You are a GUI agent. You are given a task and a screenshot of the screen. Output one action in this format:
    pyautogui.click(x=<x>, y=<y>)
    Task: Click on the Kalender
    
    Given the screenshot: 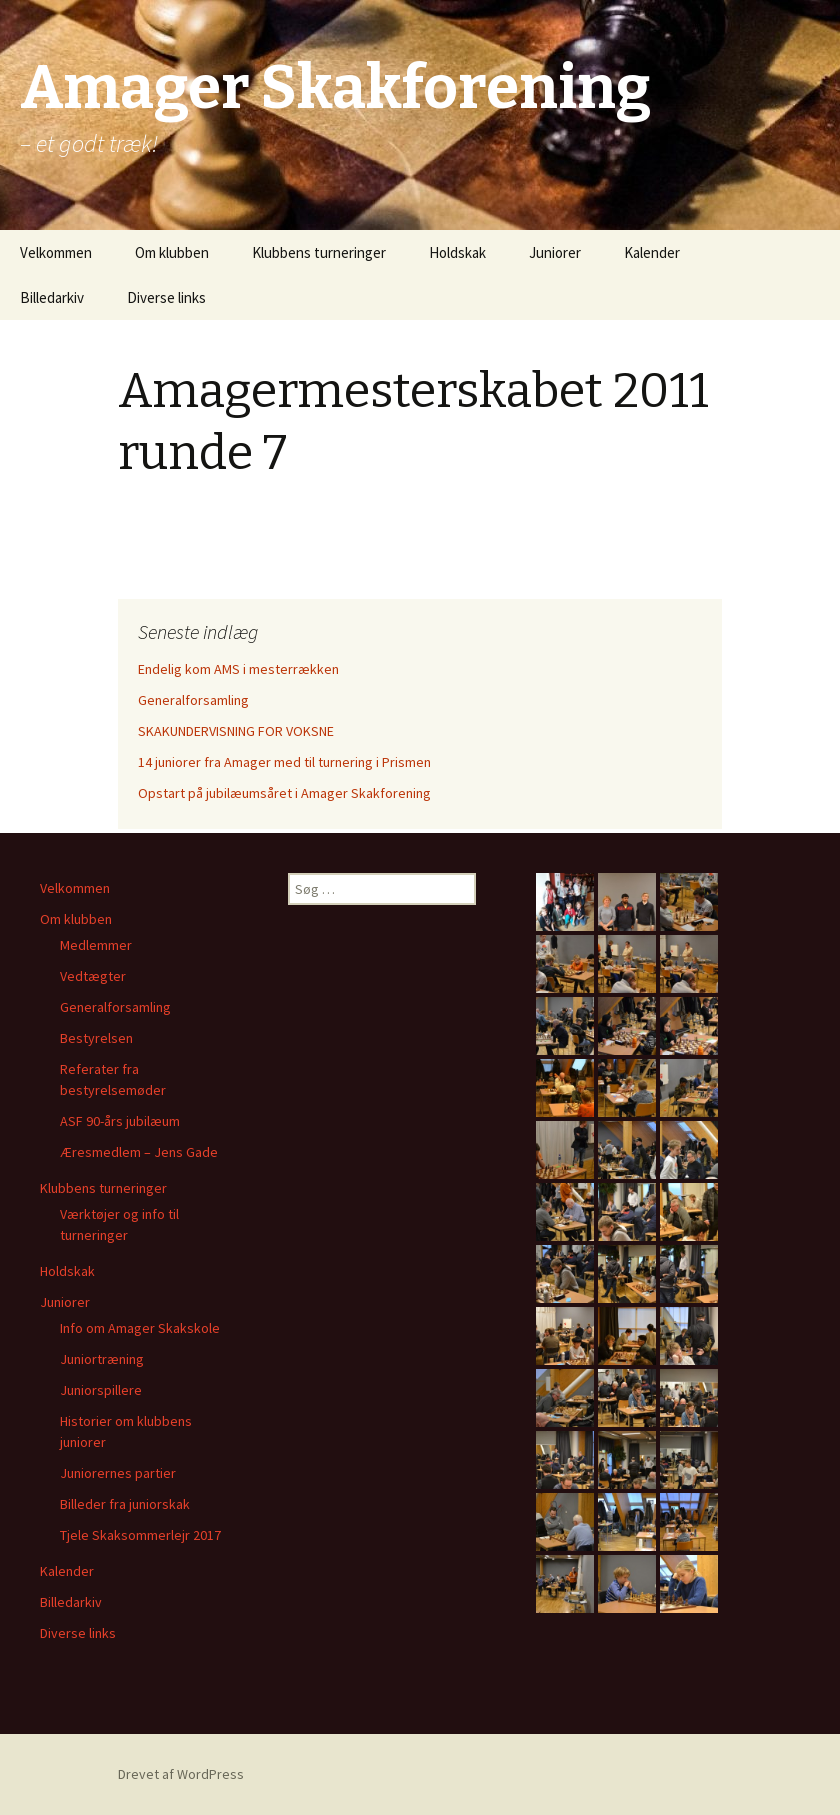 What is the action you would take?
    pyautogui.click(x=652, y=252)
    